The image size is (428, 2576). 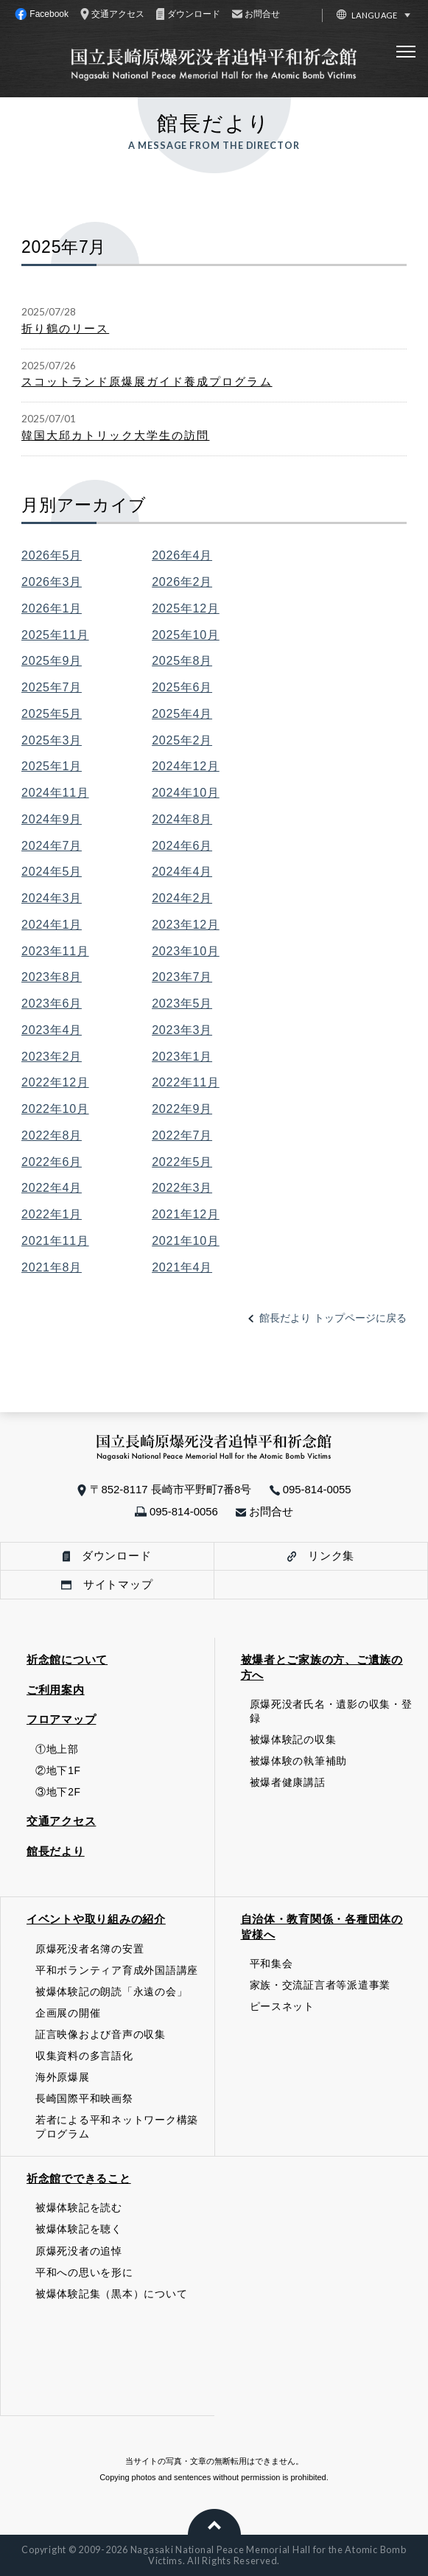 I want to click on 2022年3月, so click(x=182, y=1187).